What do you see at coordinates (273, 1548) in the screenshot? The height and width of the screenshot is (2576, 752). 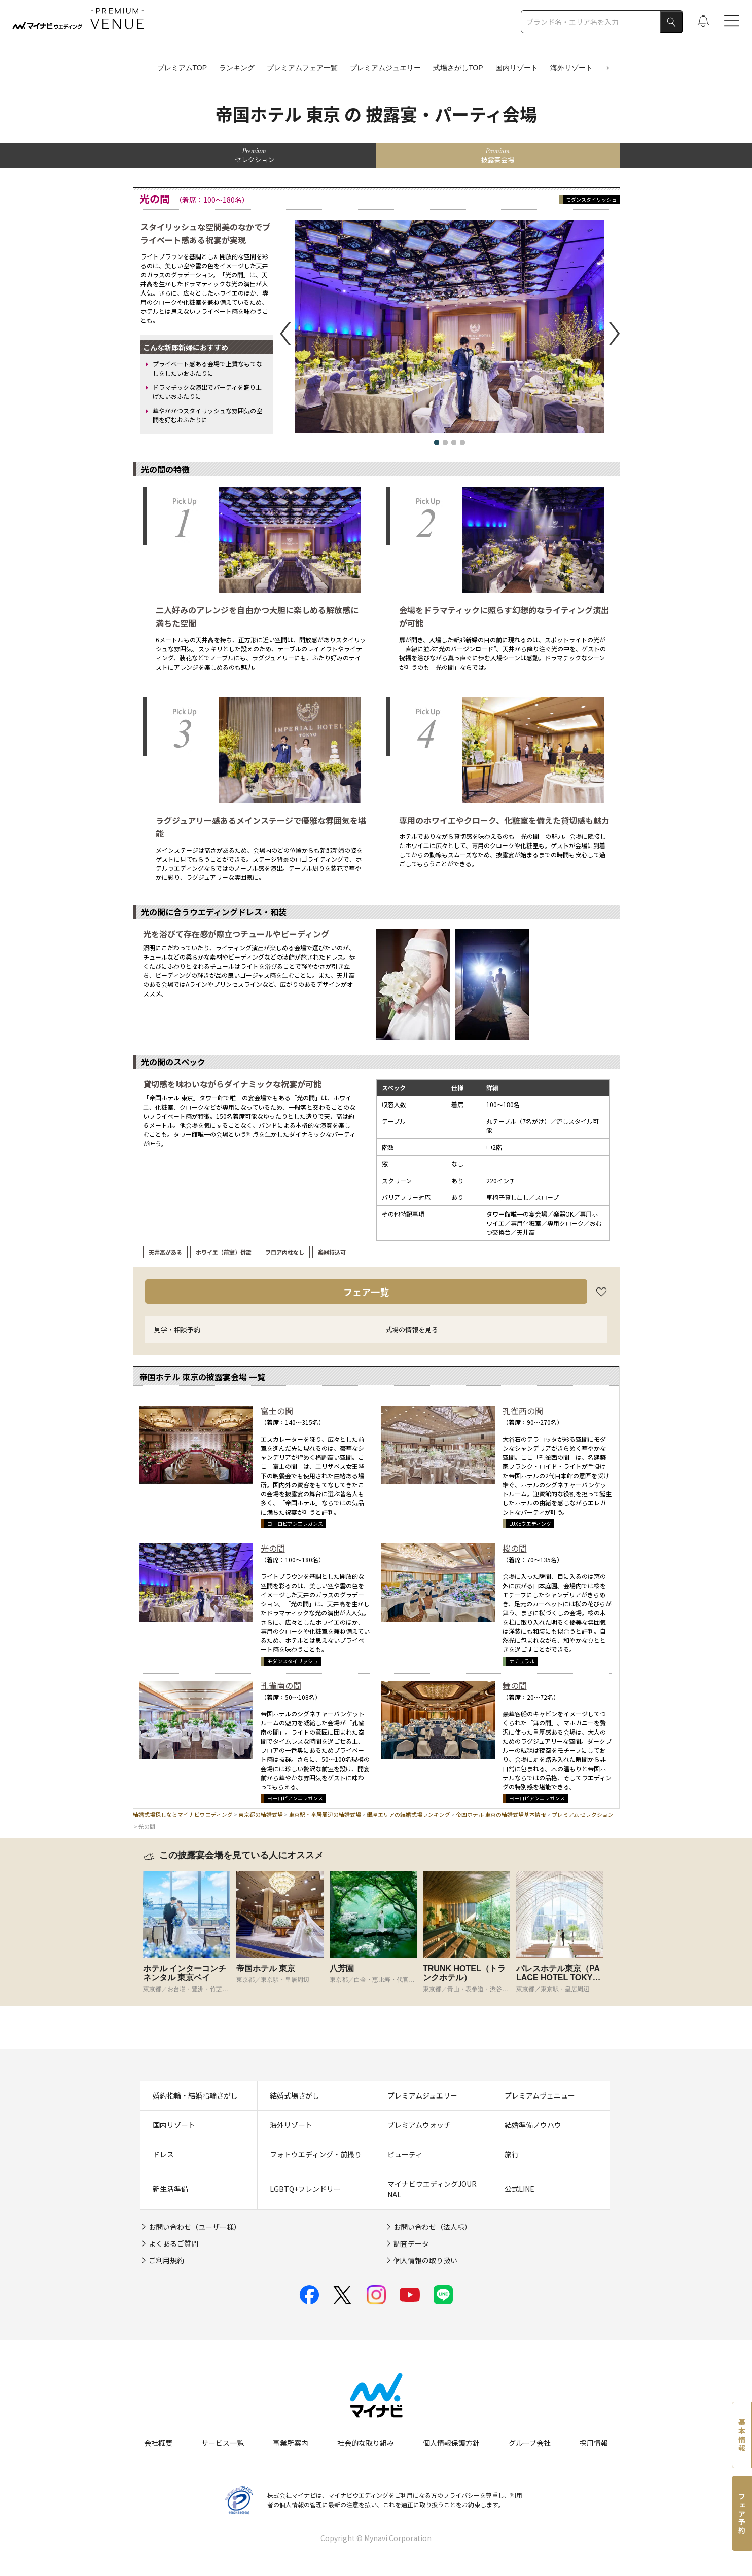 I see `光の間` at bounding box center [273, 1548].